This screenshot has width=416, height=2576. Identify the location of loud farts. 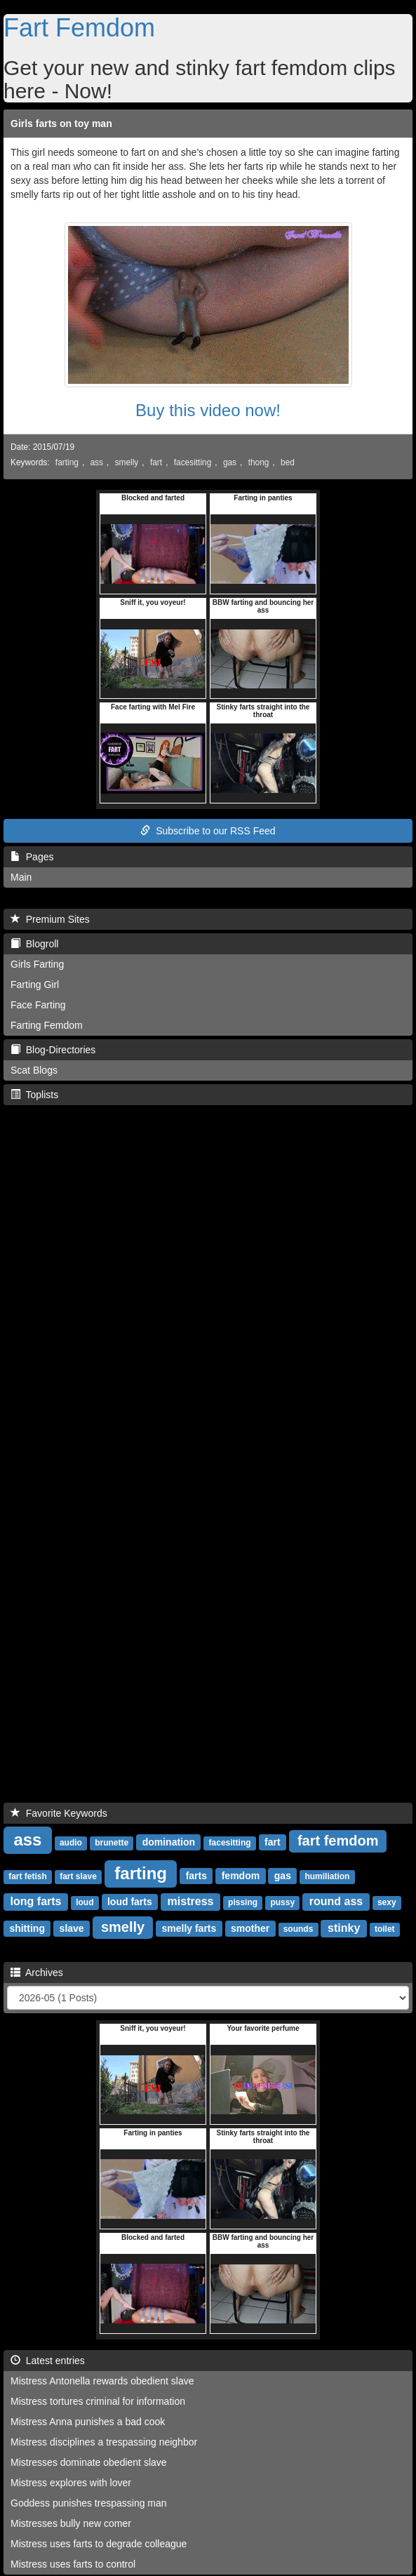
(129, 1901).